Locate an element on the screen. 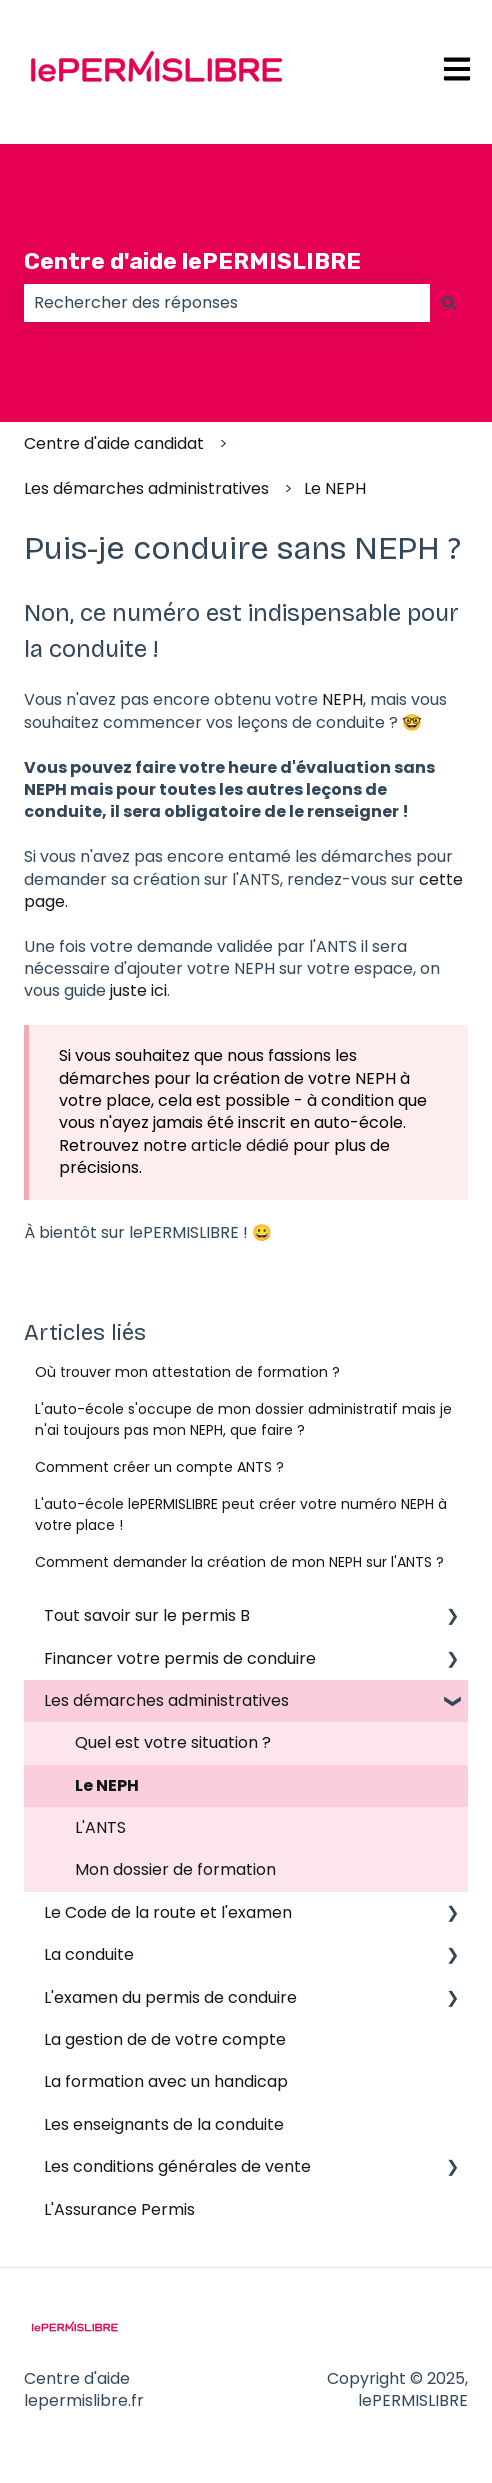  L'auto-école s'occupe de mon dossier administratif mais je n'ai toujours pas mon NEPH, que faire ? is located at coordinates (243, 1419).